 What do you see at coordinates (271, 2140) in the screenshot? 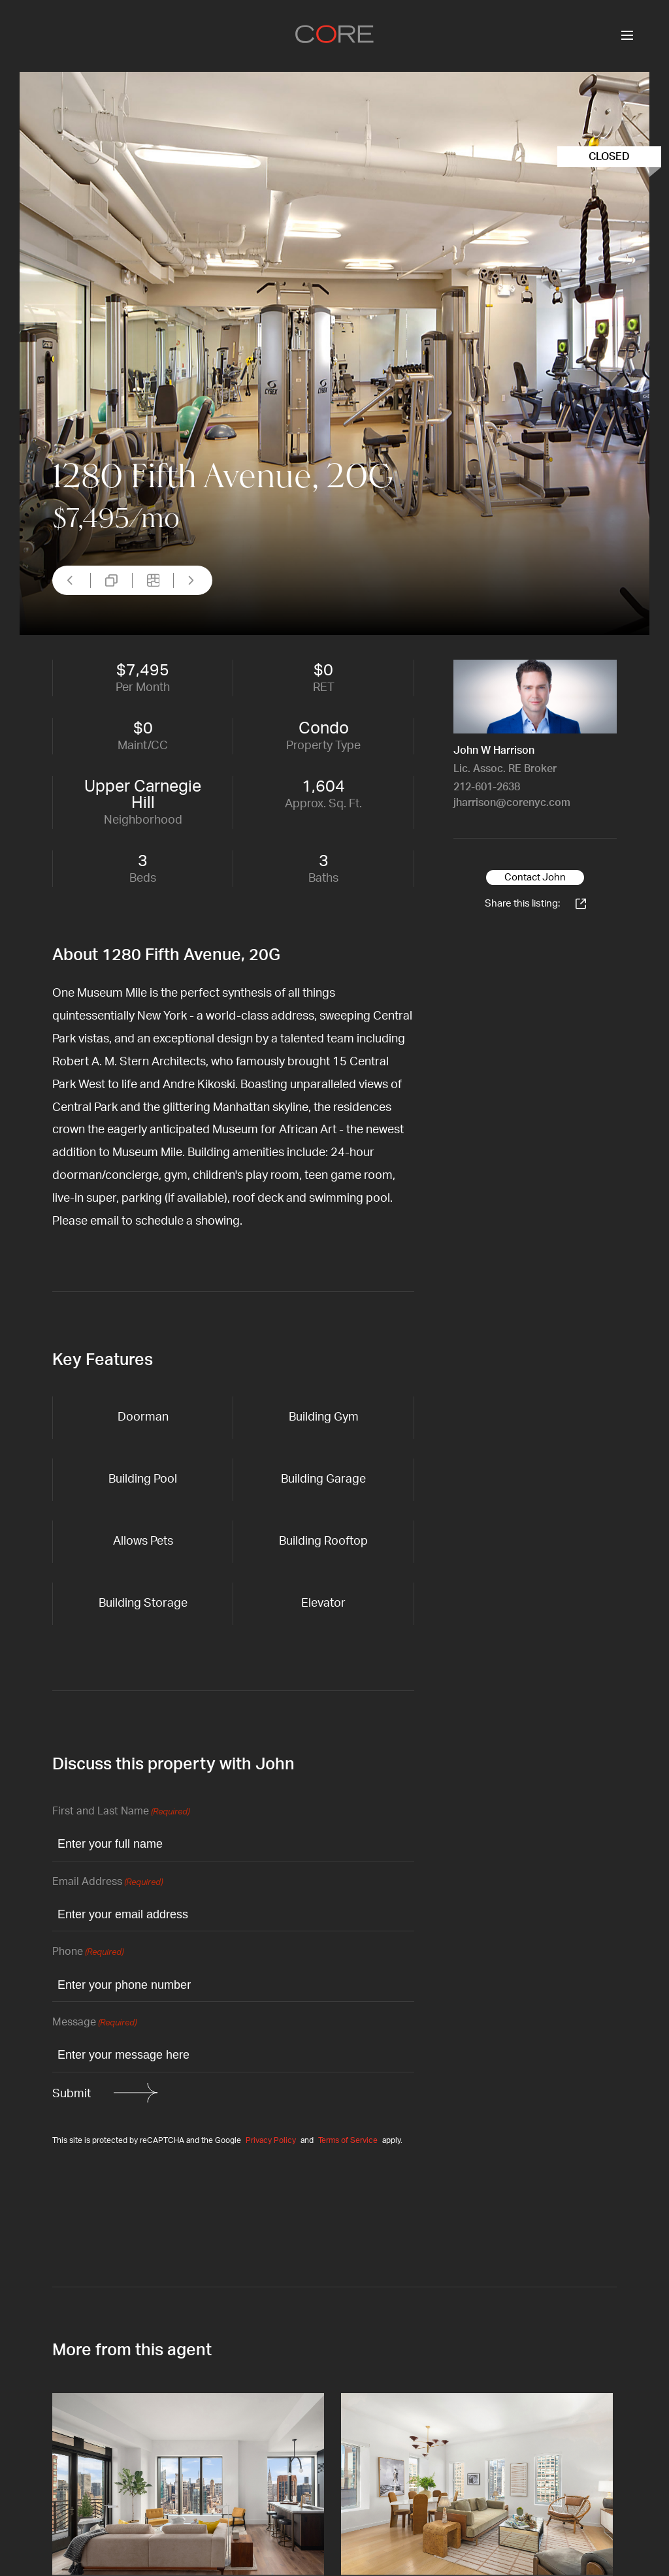
I see `Privacy Policy` at bounding box center [271, 2140].